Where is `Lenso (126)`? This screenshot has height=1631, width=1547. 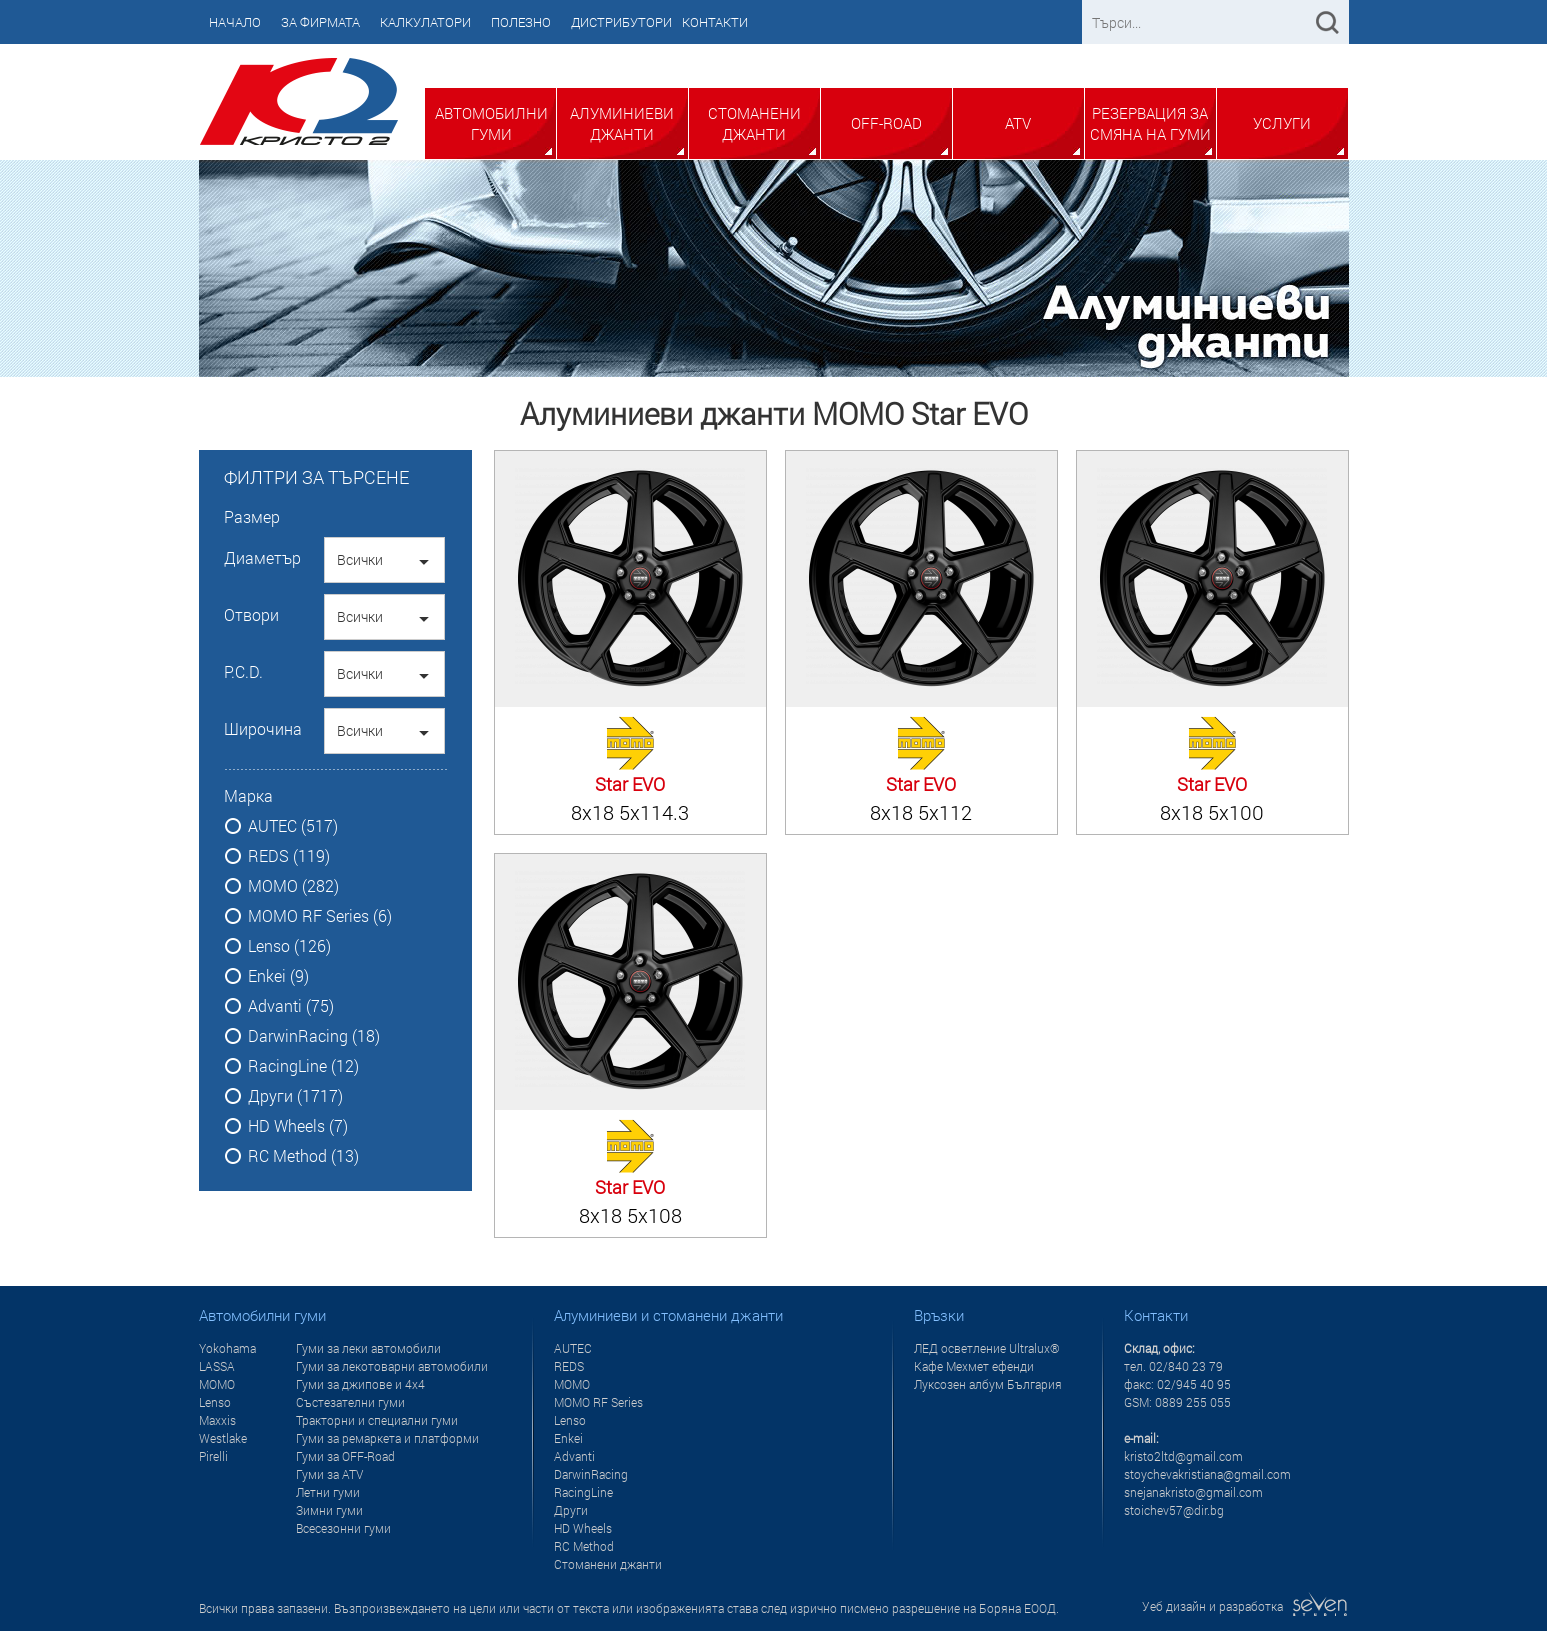
Lenso (126) is located at coordinates (289, 946).